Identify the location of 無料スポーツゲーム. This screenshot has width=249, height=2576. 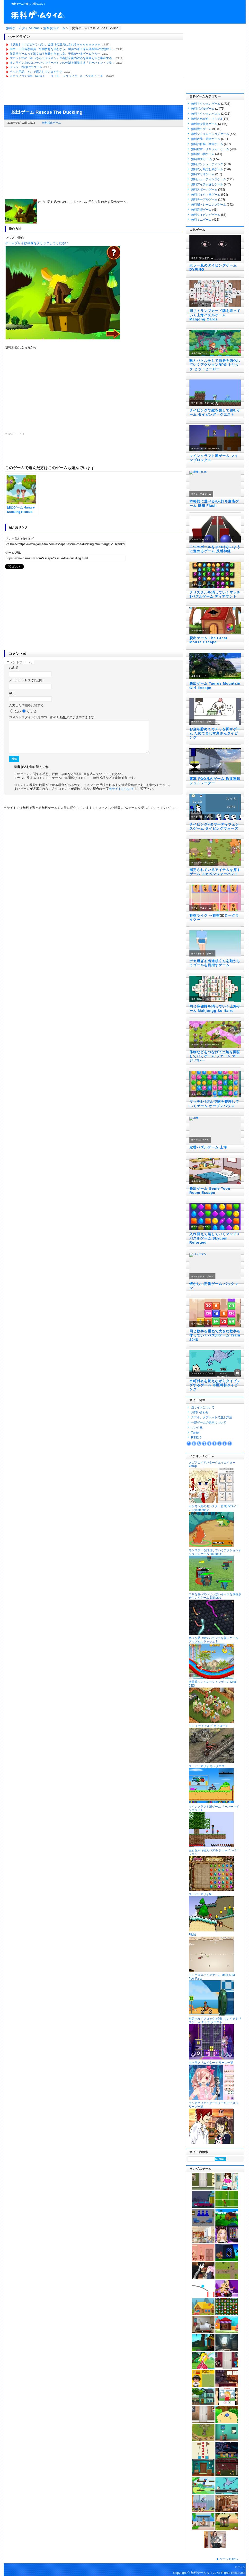
(204, 189).